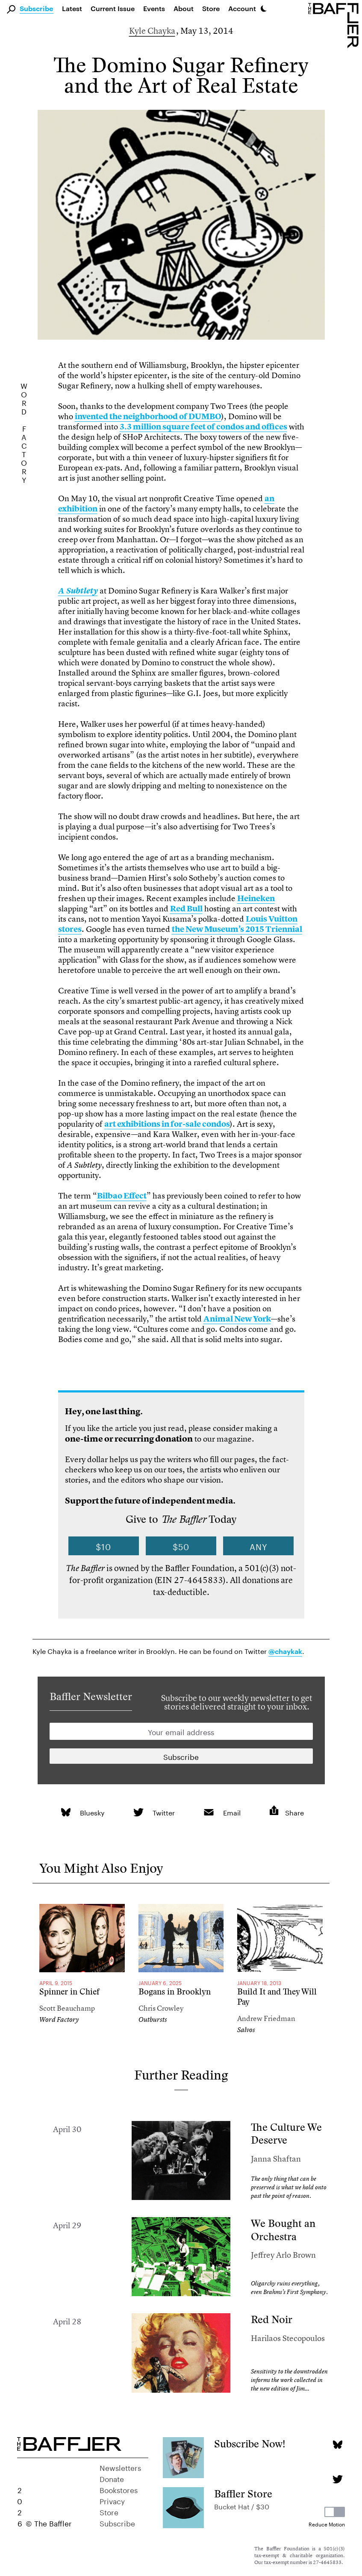  I want to click on Spinner in Chief, so click(69, 1991).